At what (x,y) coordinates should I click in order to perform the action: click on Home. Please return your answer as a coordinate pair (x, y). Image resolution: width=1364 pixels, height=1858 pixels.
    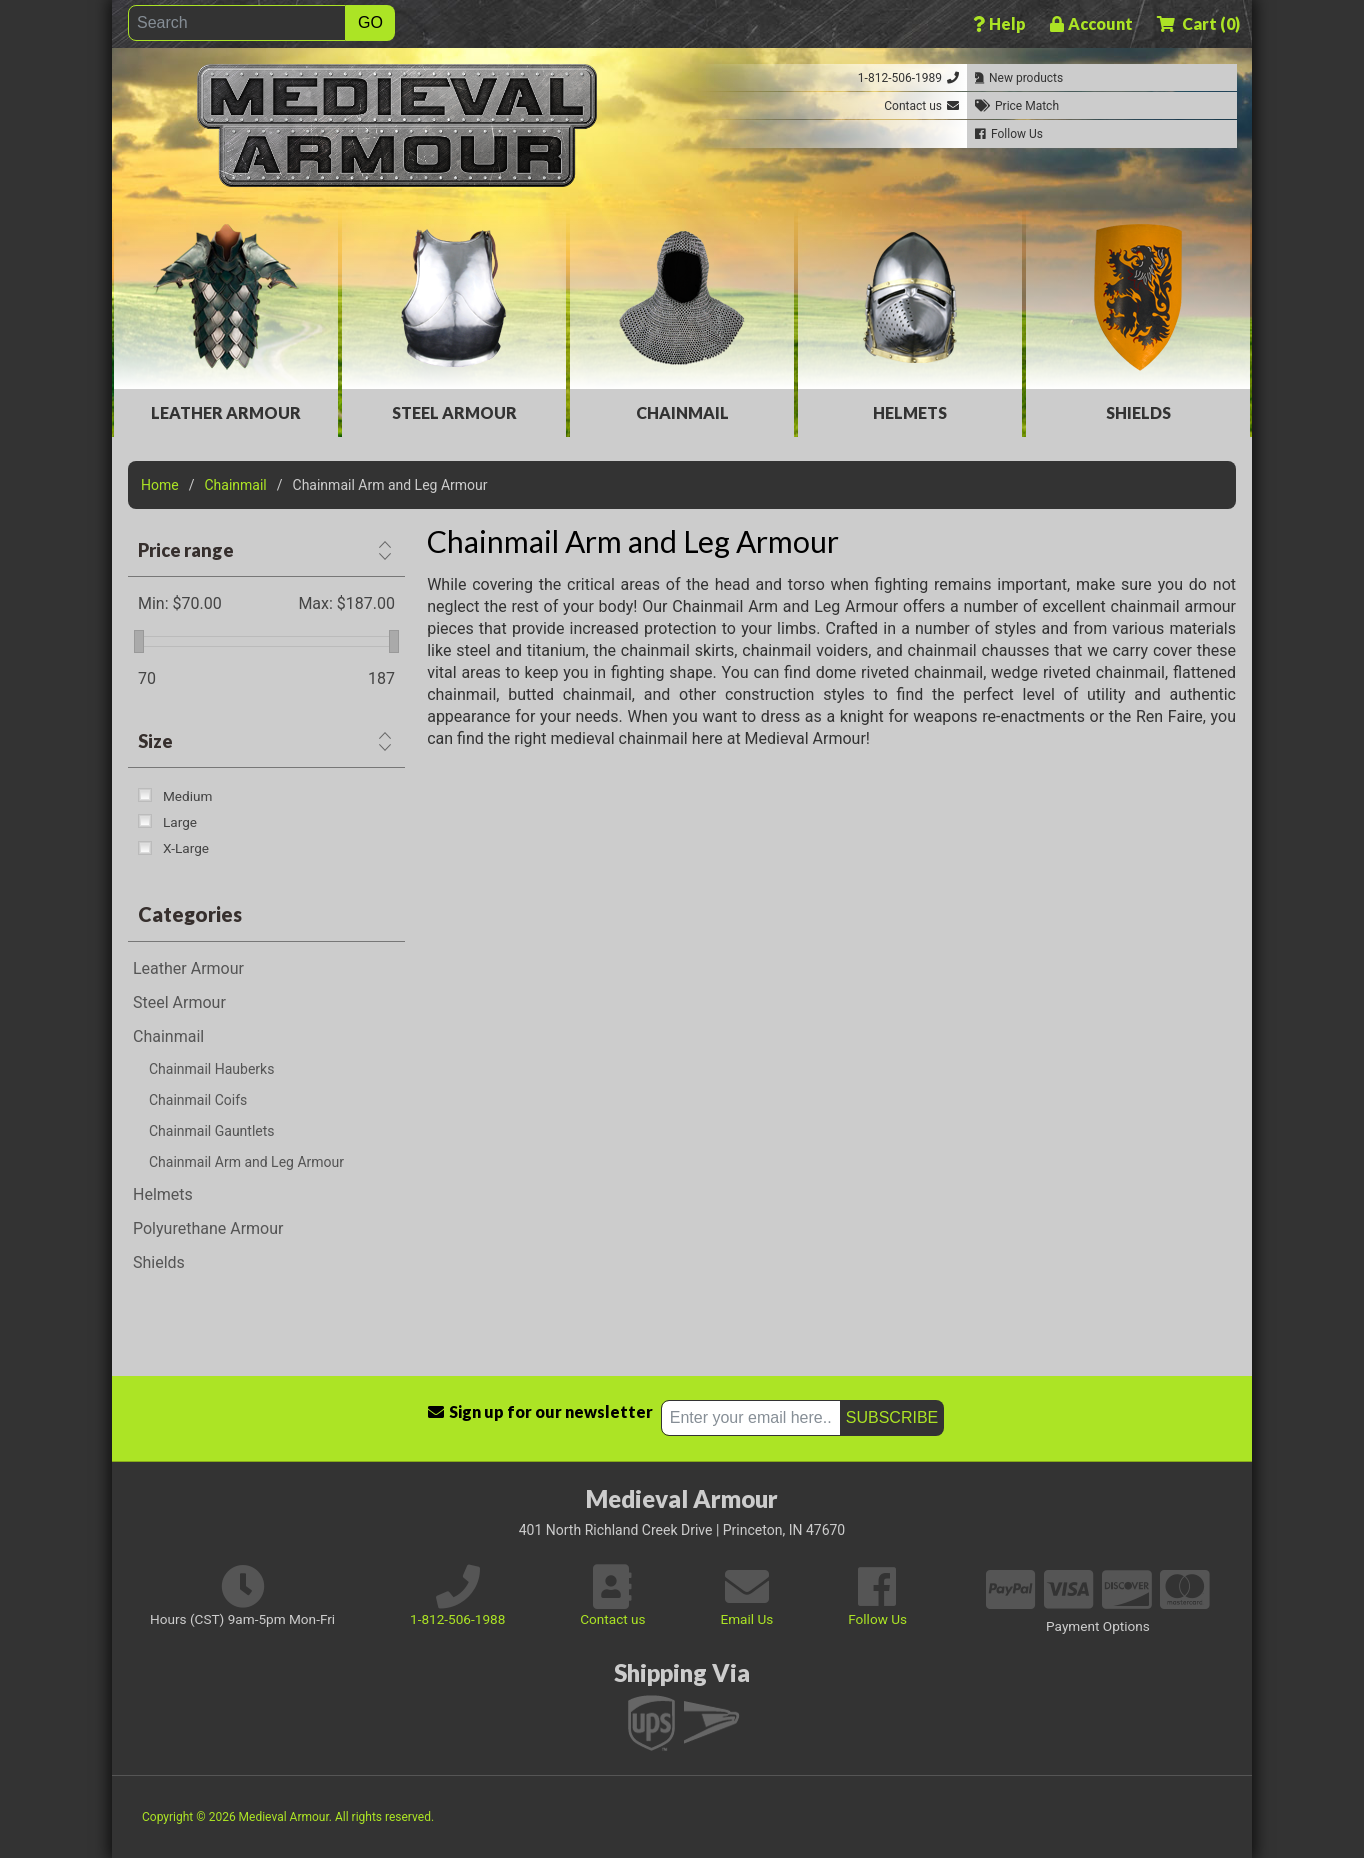
    Looking at the image, I should click on (160, 485).